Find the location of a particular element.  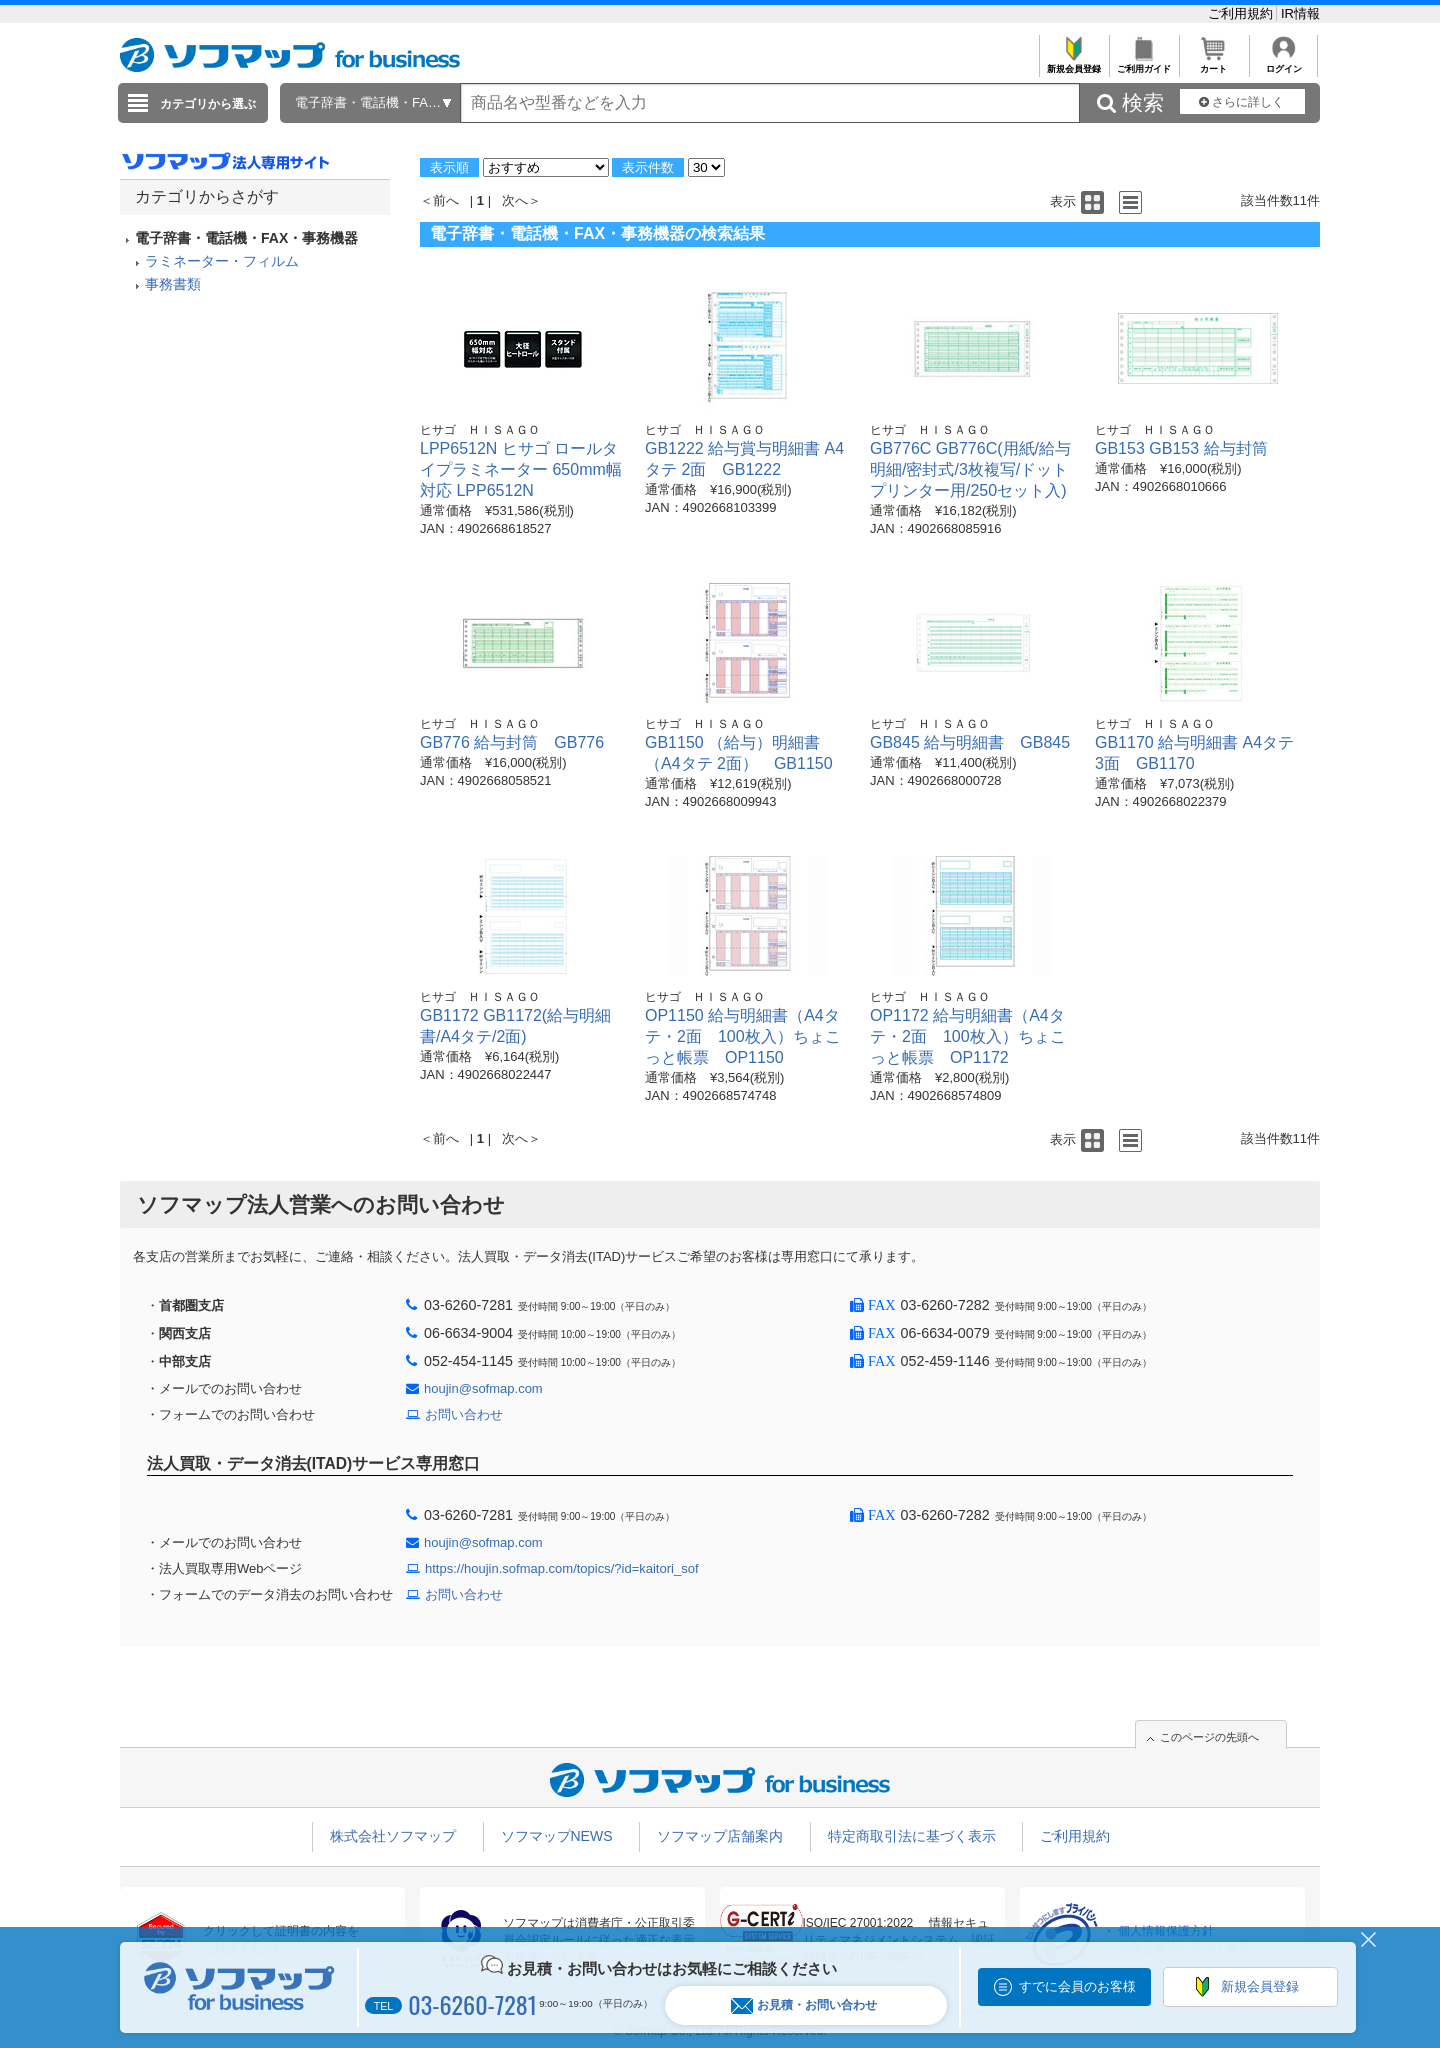

ヒサゴ ＨＩＳＡＧＯ is located at coordinates (480, 430).